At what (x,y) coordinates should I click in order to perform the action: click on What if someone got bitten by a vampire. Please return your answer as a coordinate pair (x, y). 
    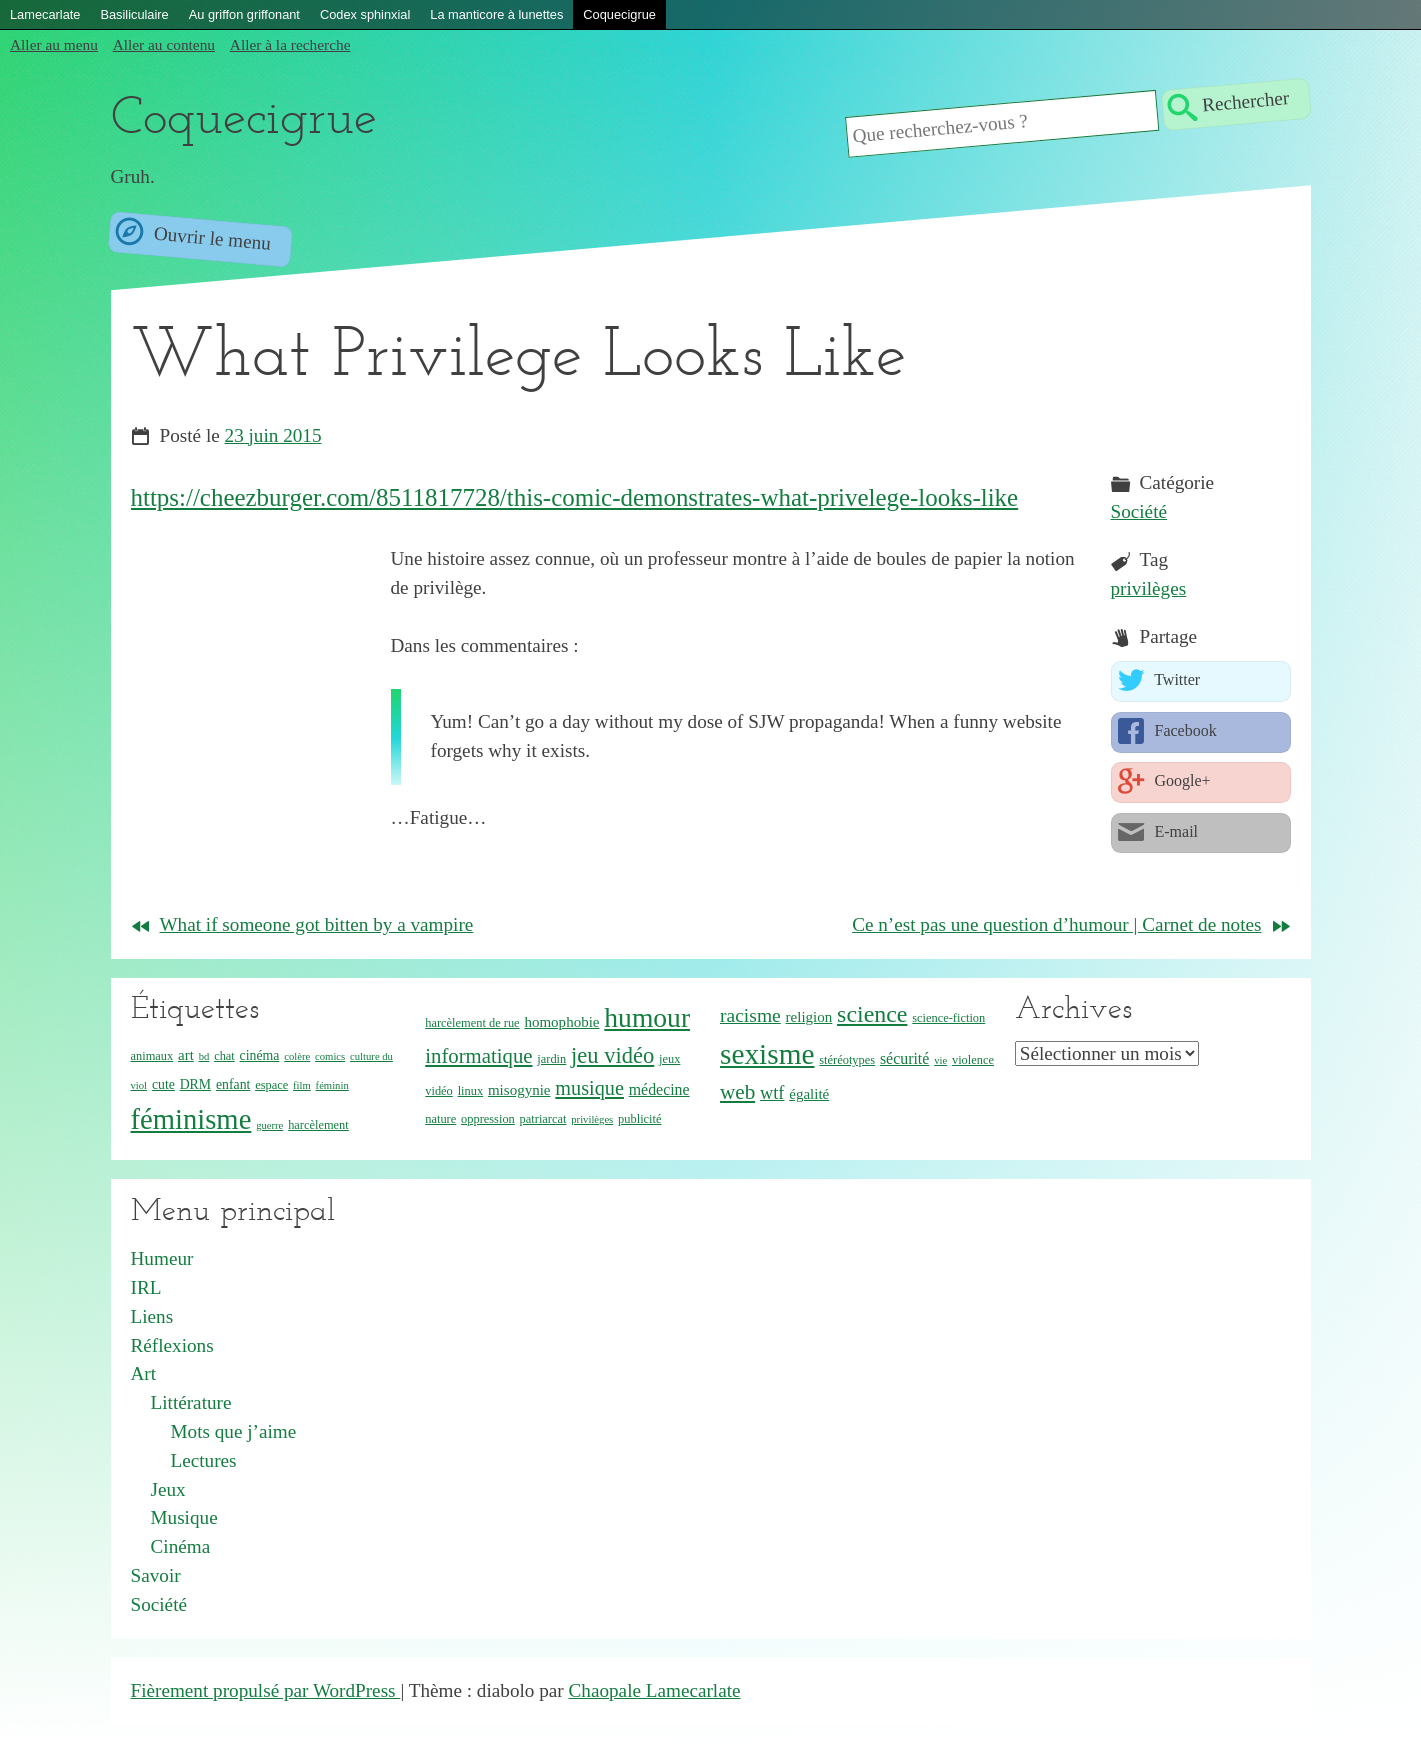
    Looking at the image, I should click on (317, 924).